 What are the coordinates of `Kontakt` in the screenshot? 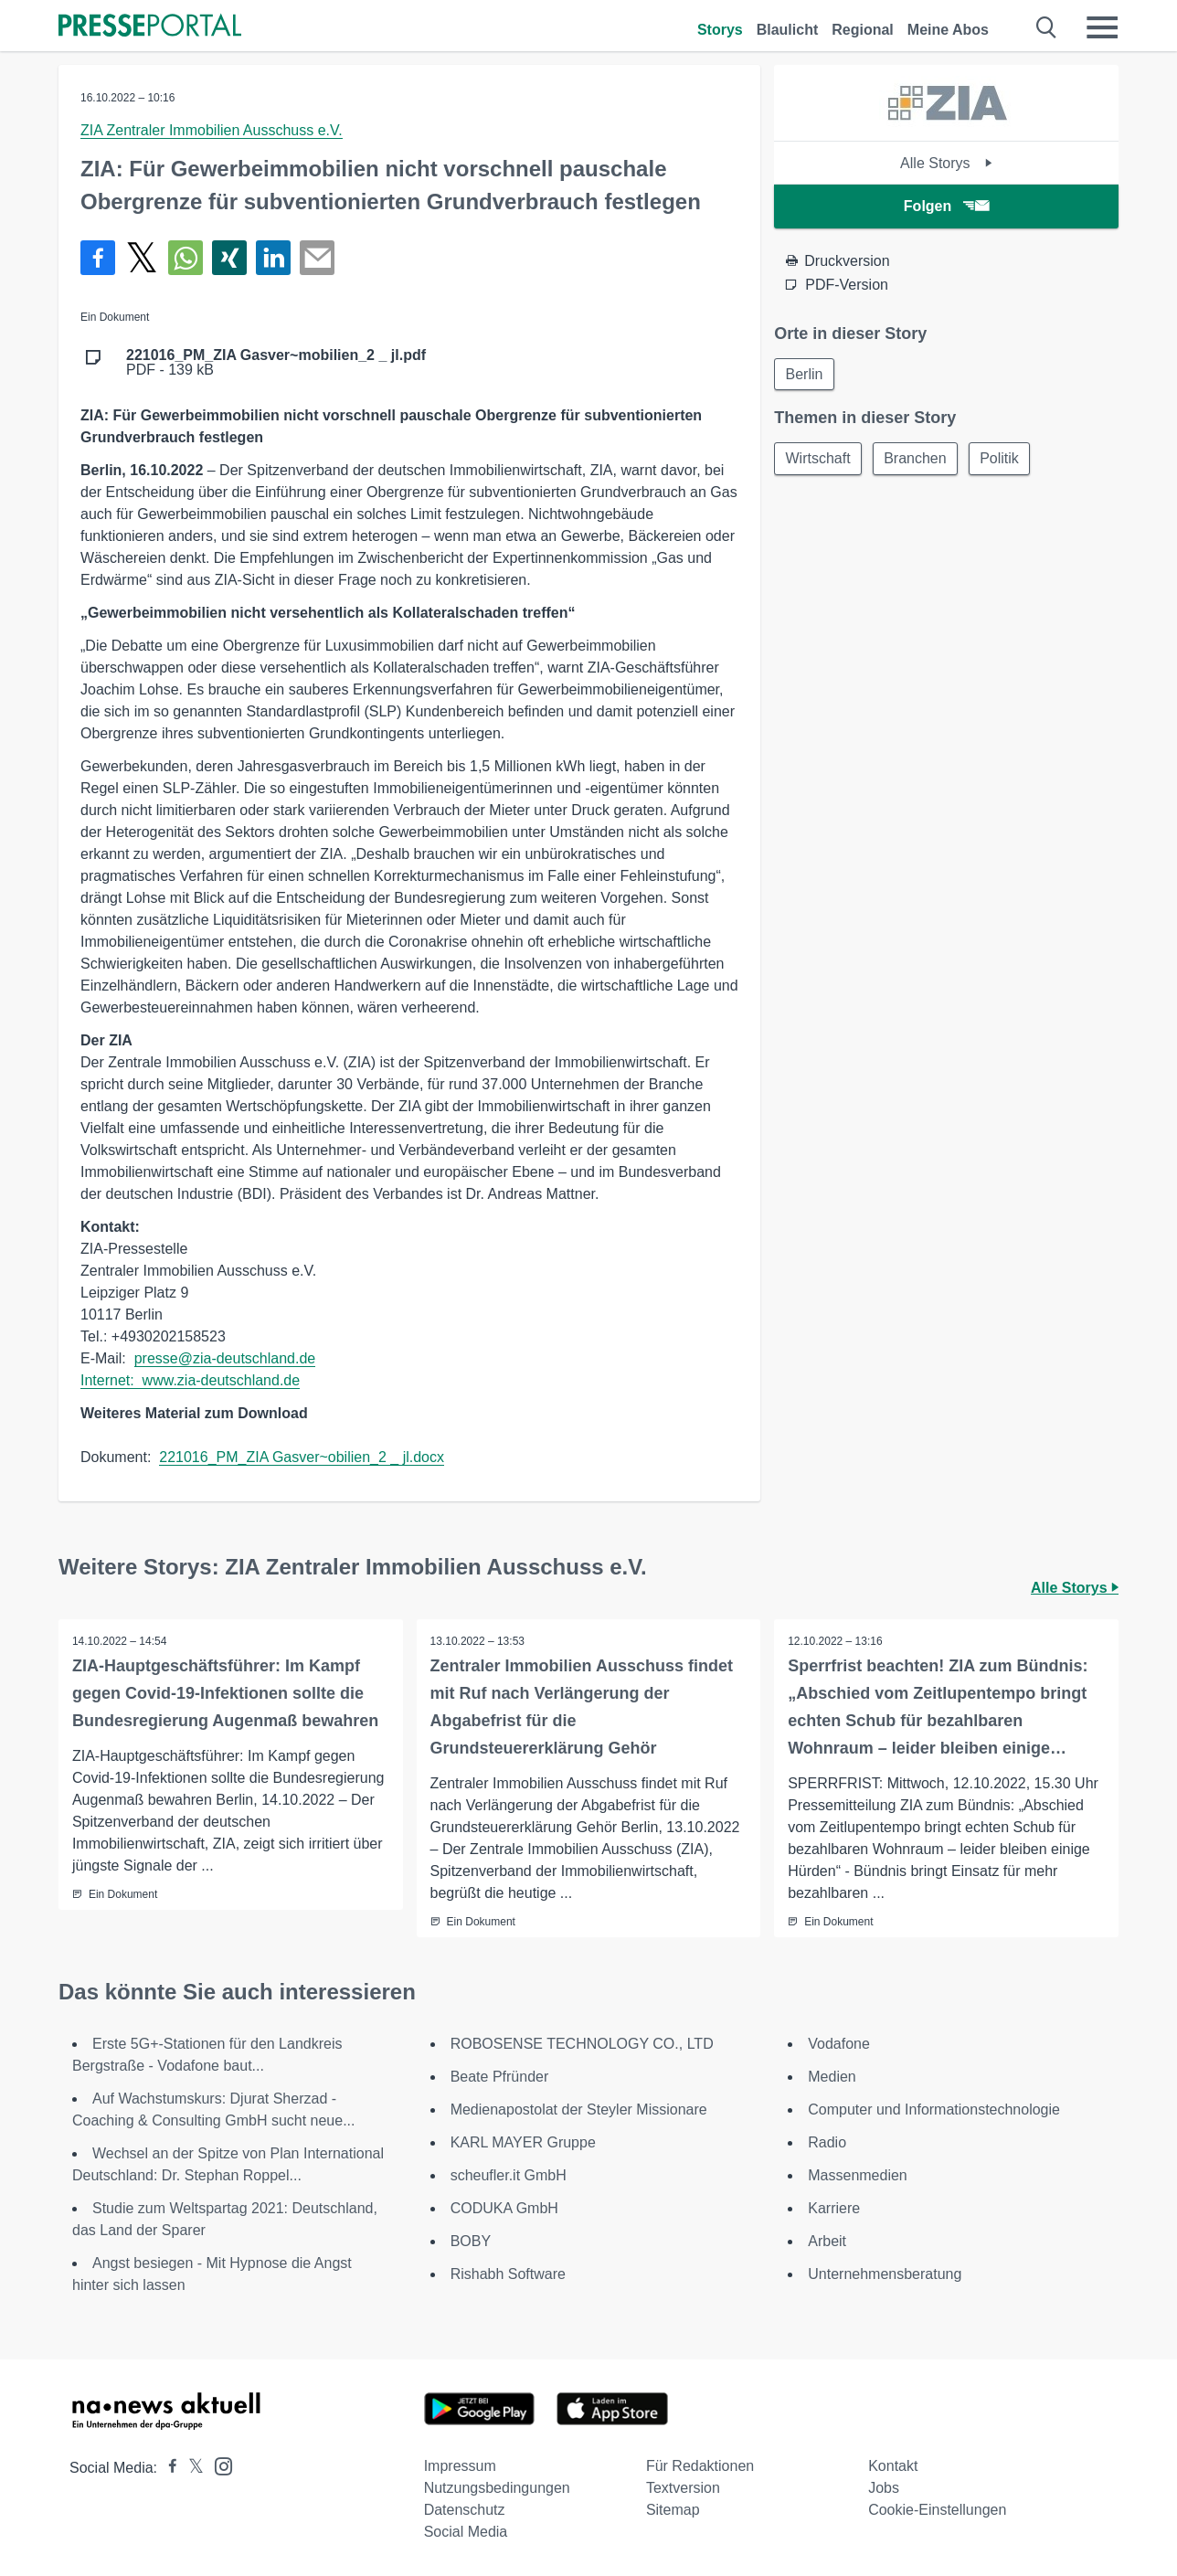 It's located at (892, 2466).